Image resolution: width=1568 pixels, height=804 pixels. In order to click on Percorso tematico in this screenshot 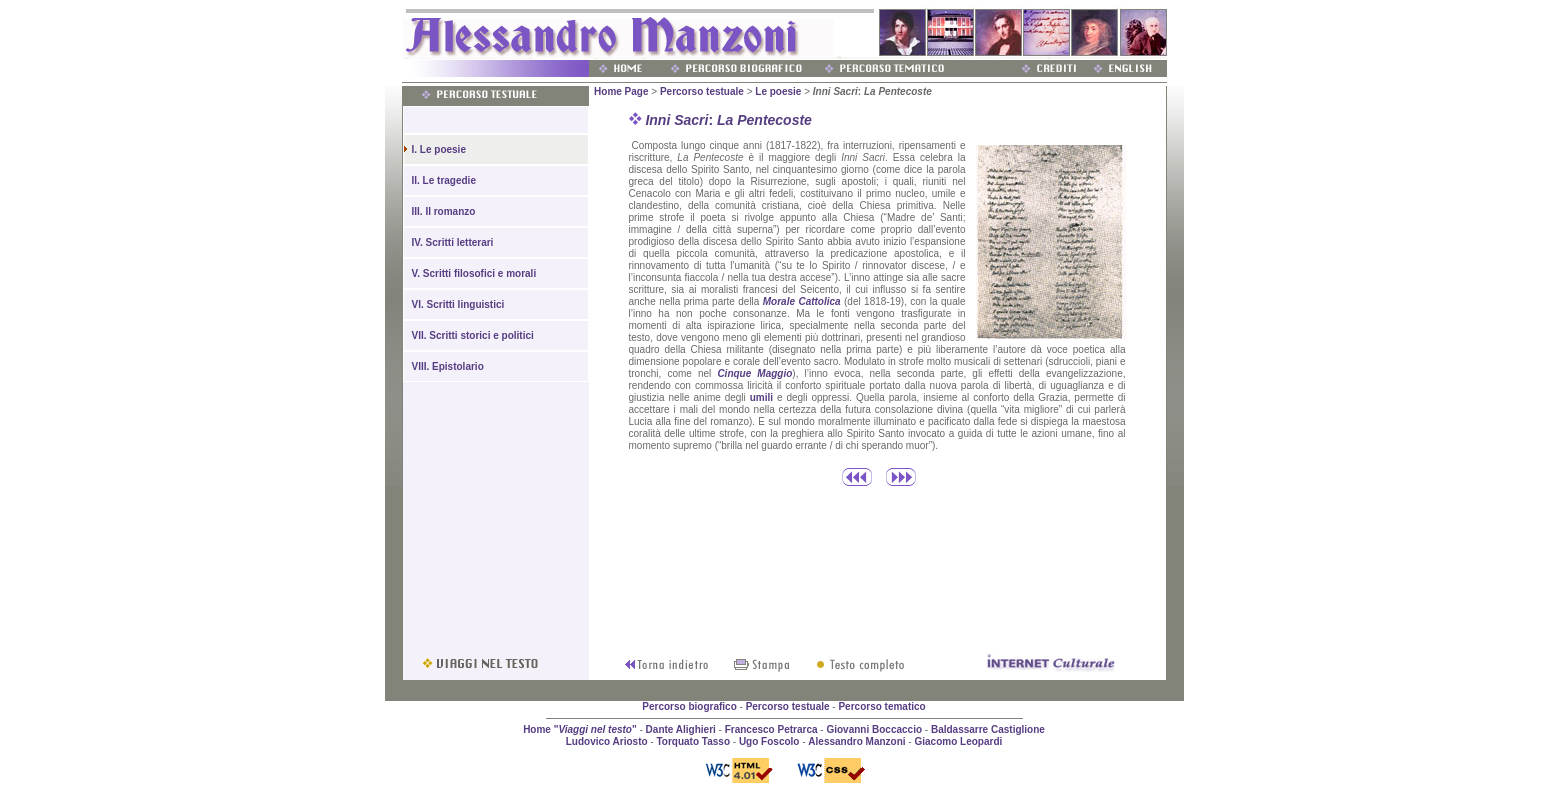, I will do `click(881, 706)`.